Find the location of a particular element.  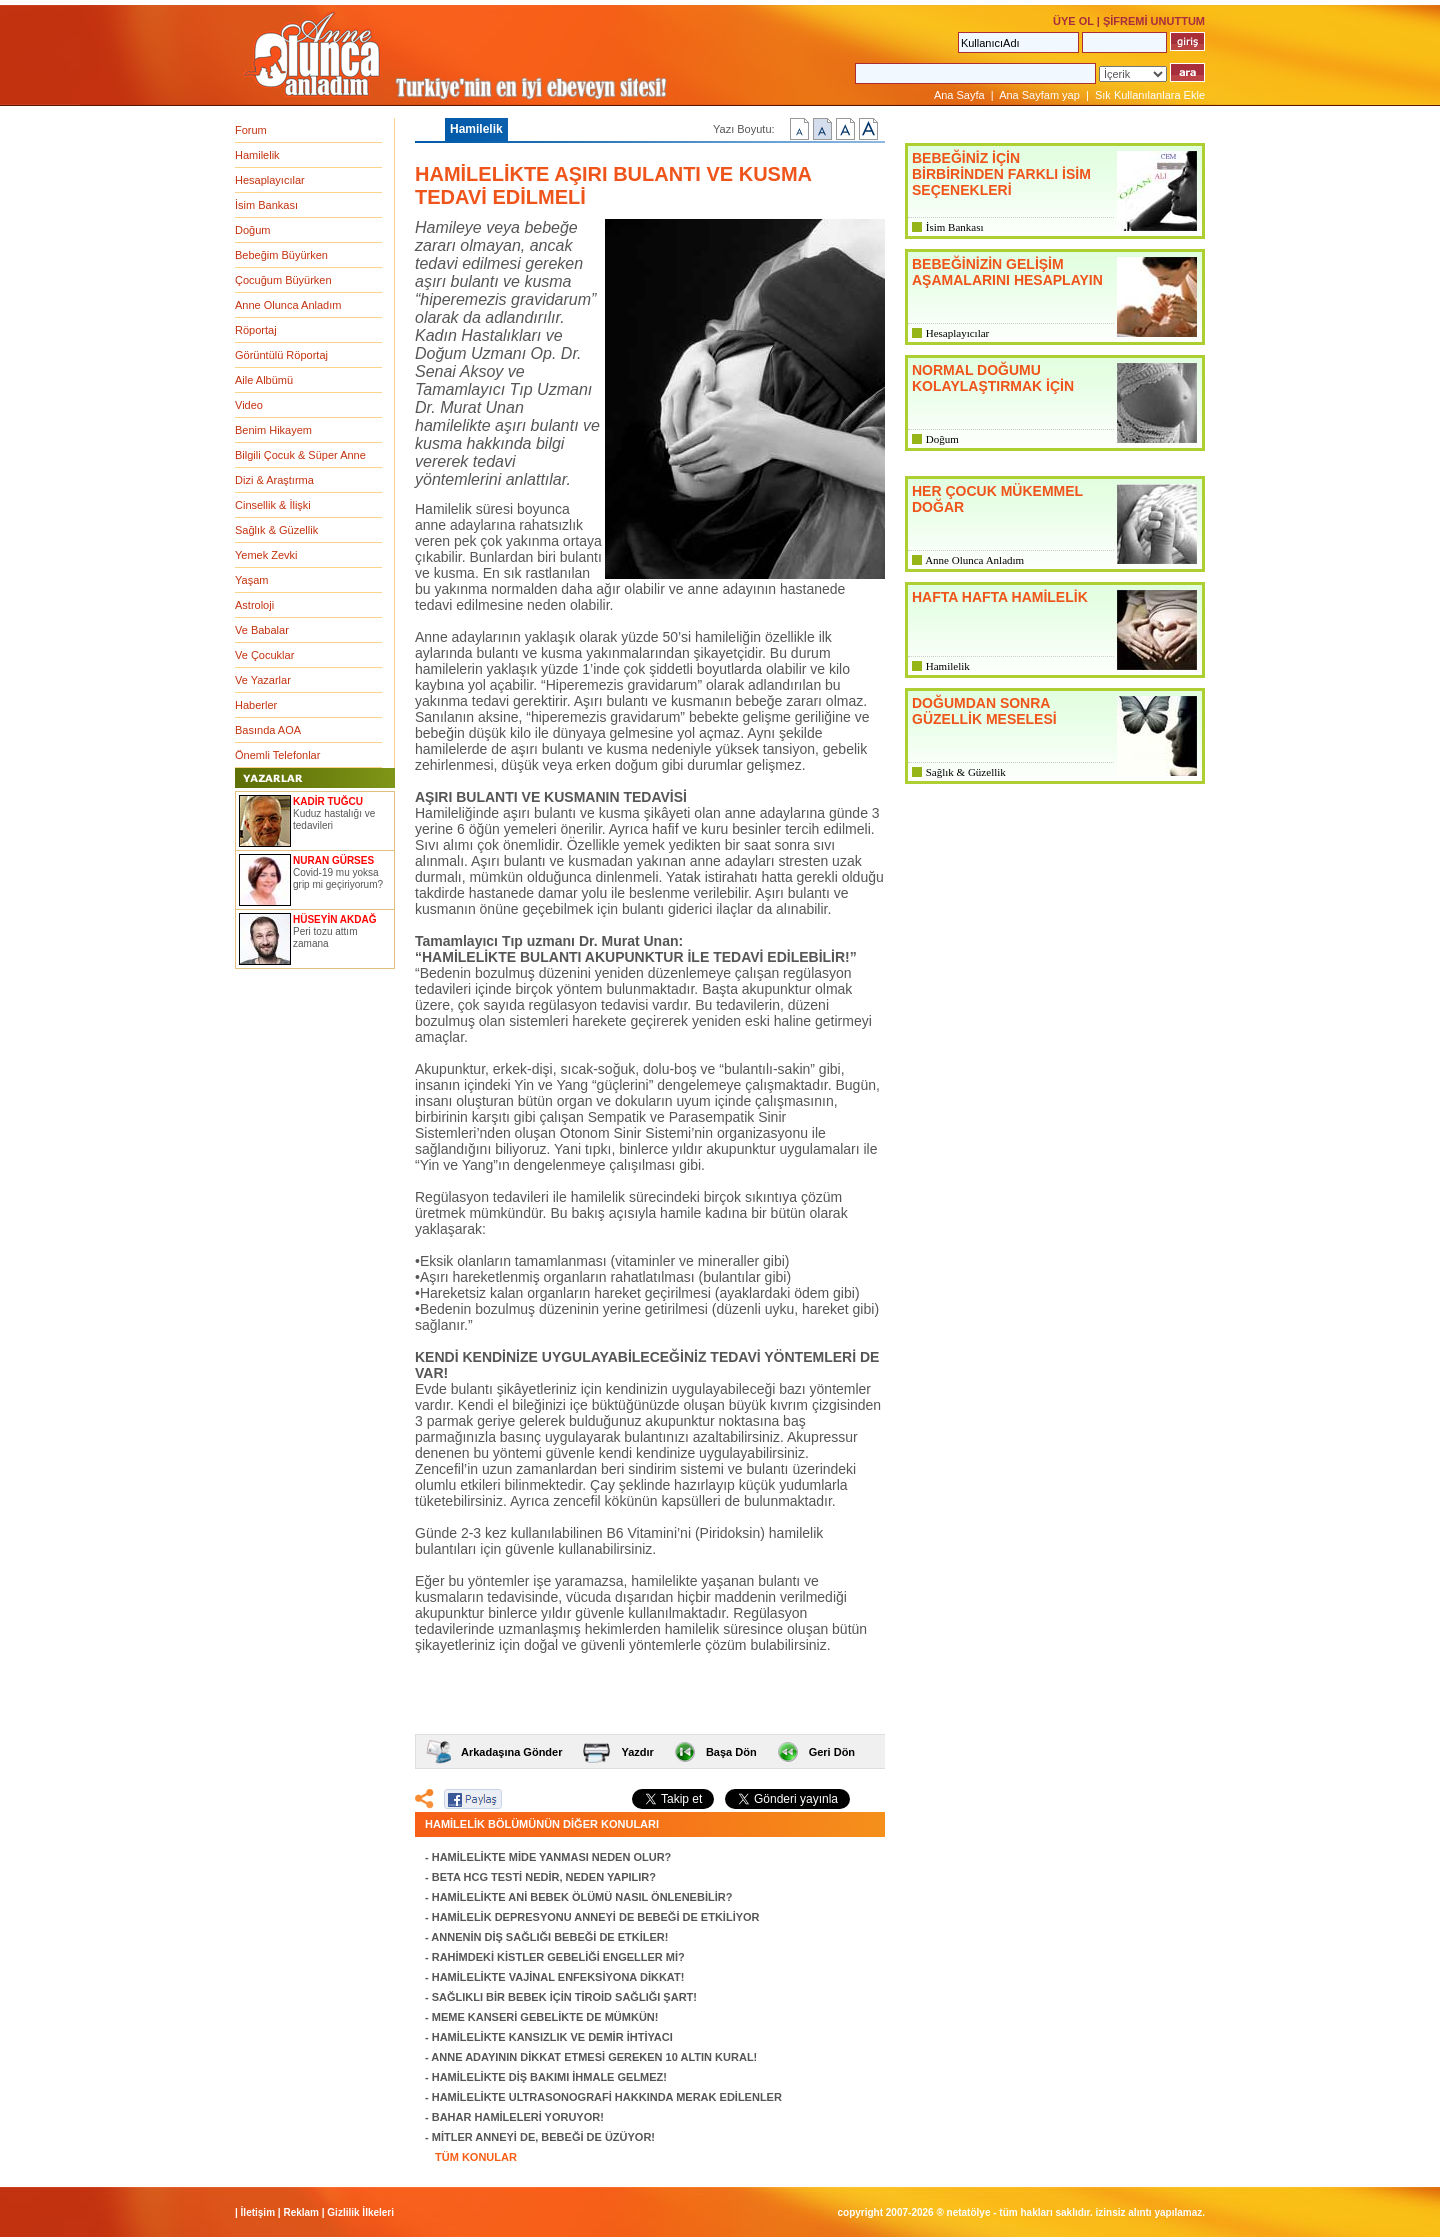

HAMİLELİKTE KANSIZLIK VE DEMİR İHTİYACI is located at coordinates (552, 2037).